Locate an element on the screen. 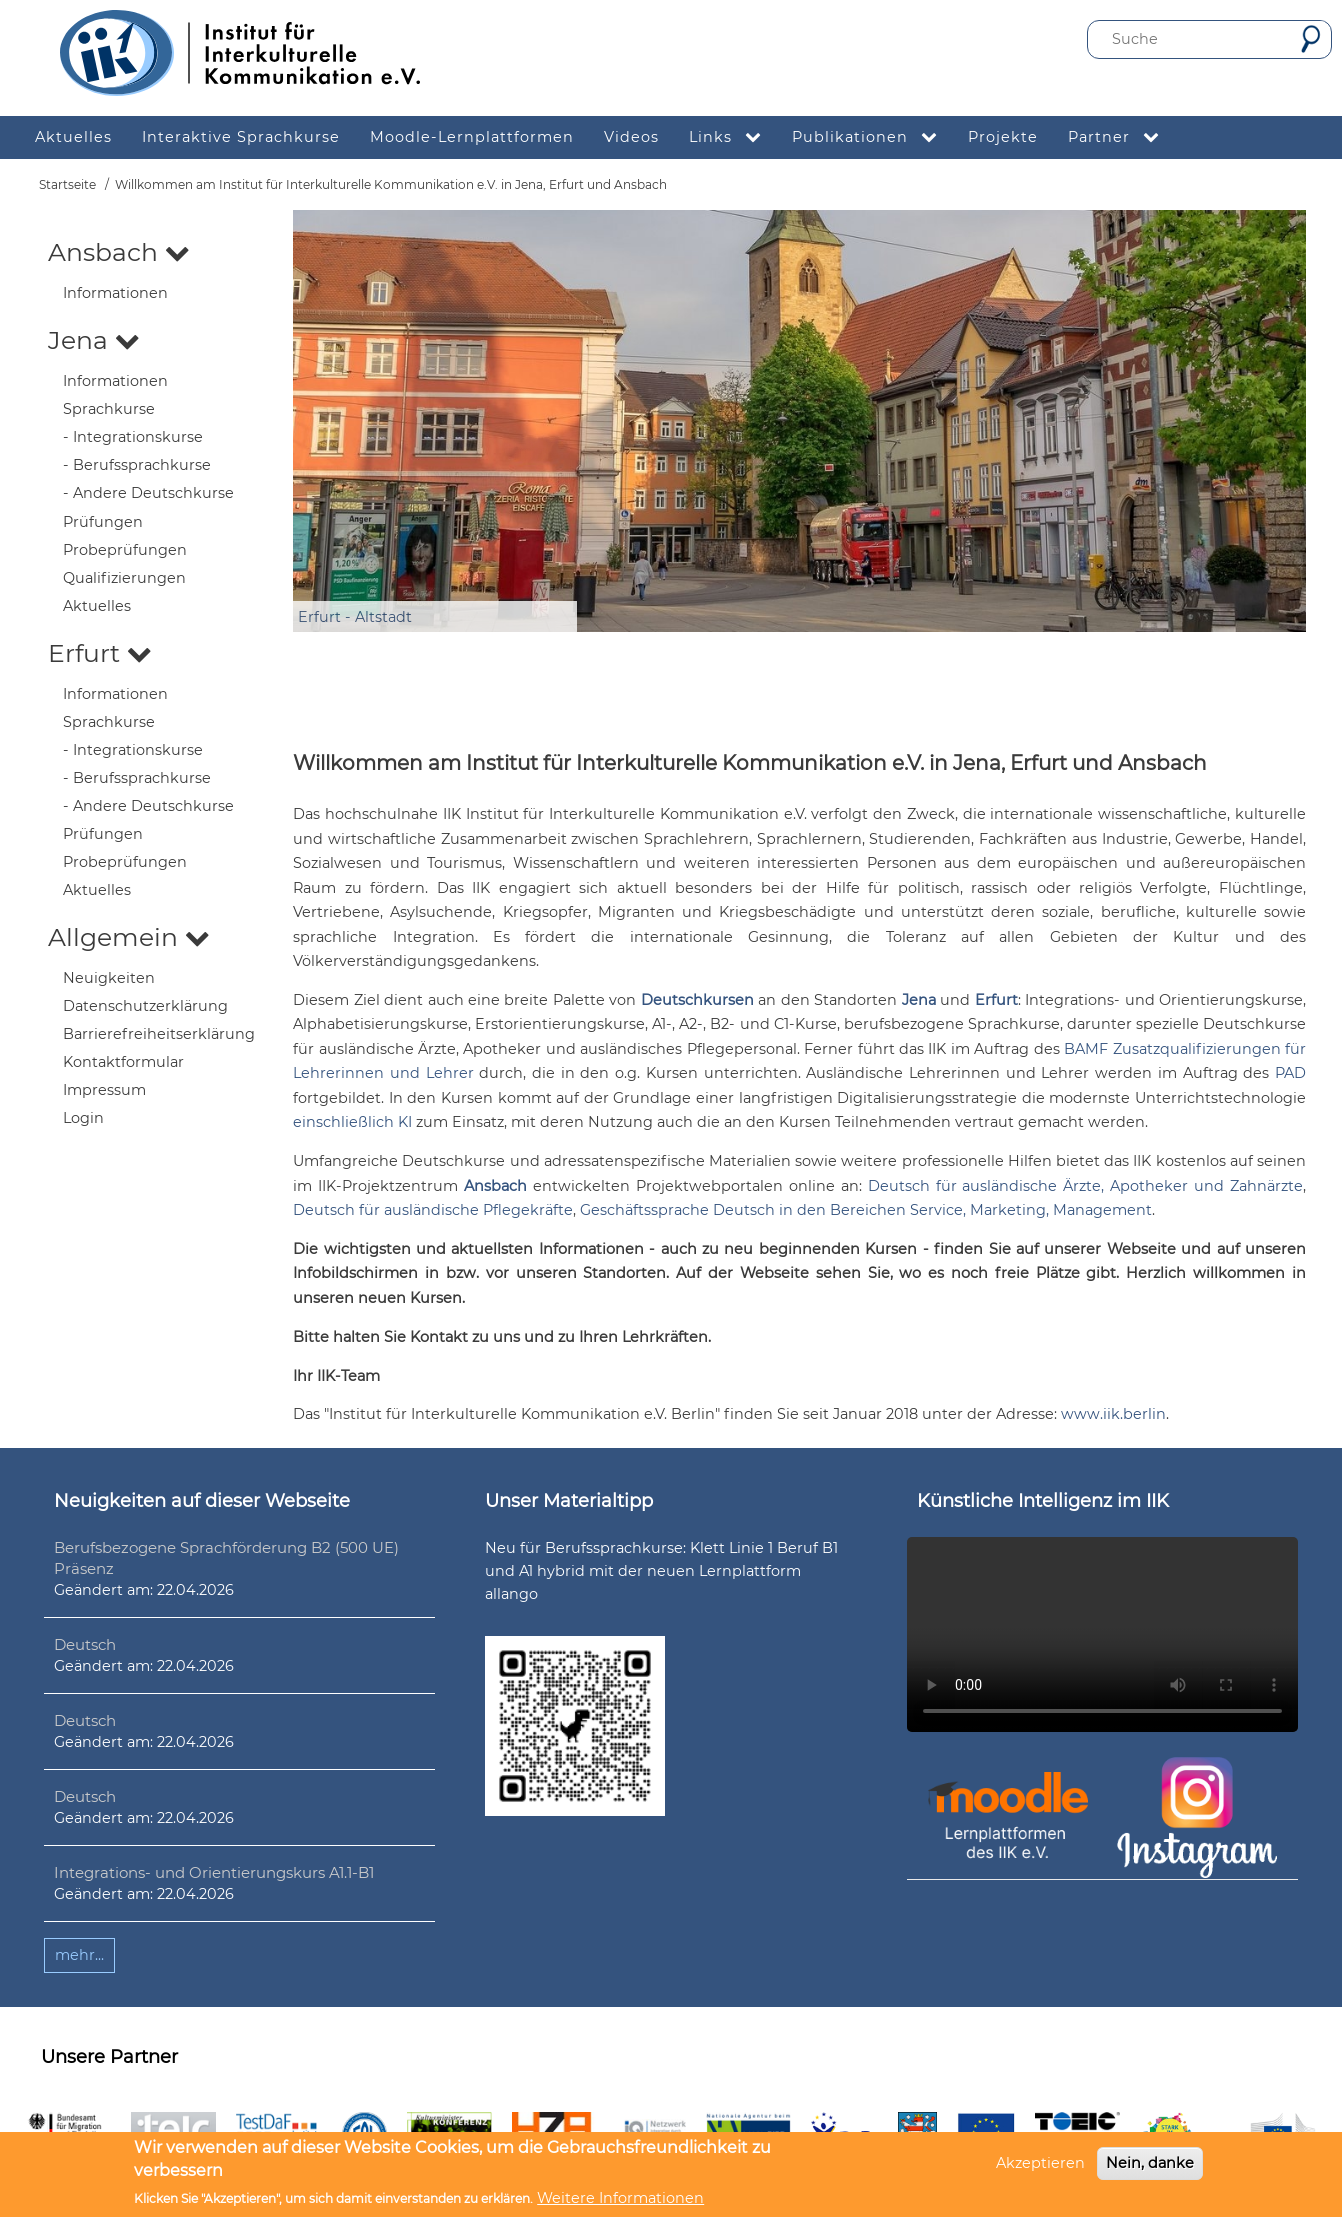 Image resolution: width=1342 pixels, height=2217 pixels. Neuigkeiten is located at coordinates (109, 978).